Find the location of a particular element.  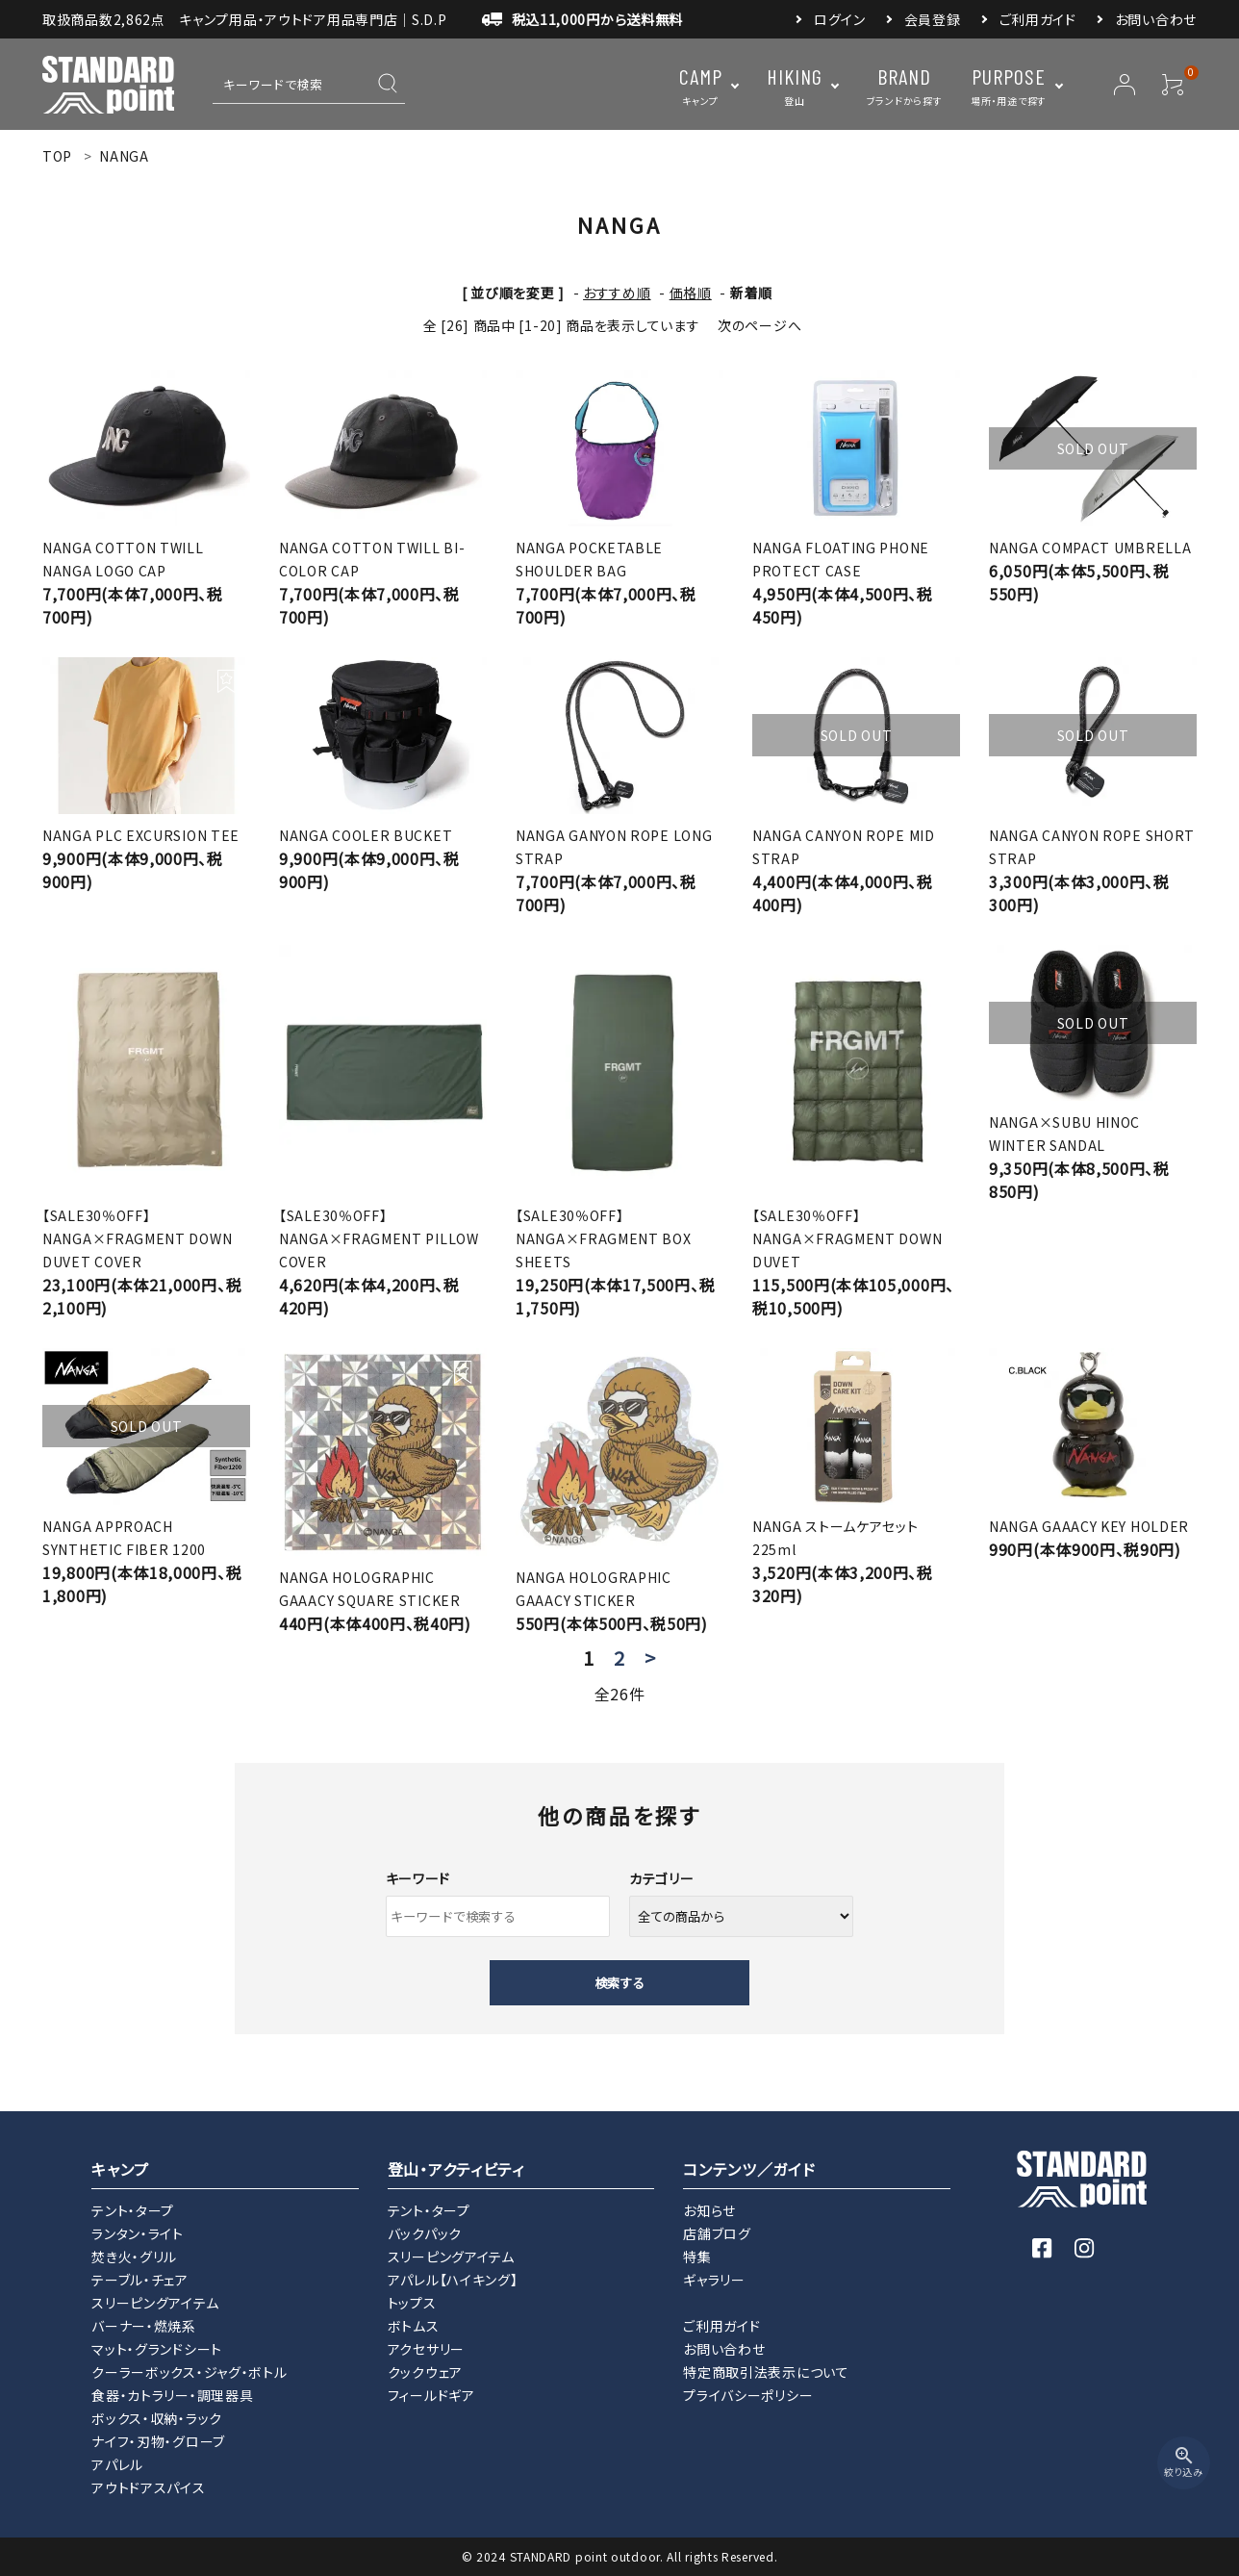

バックパック is located at coordinates (425, 2233).